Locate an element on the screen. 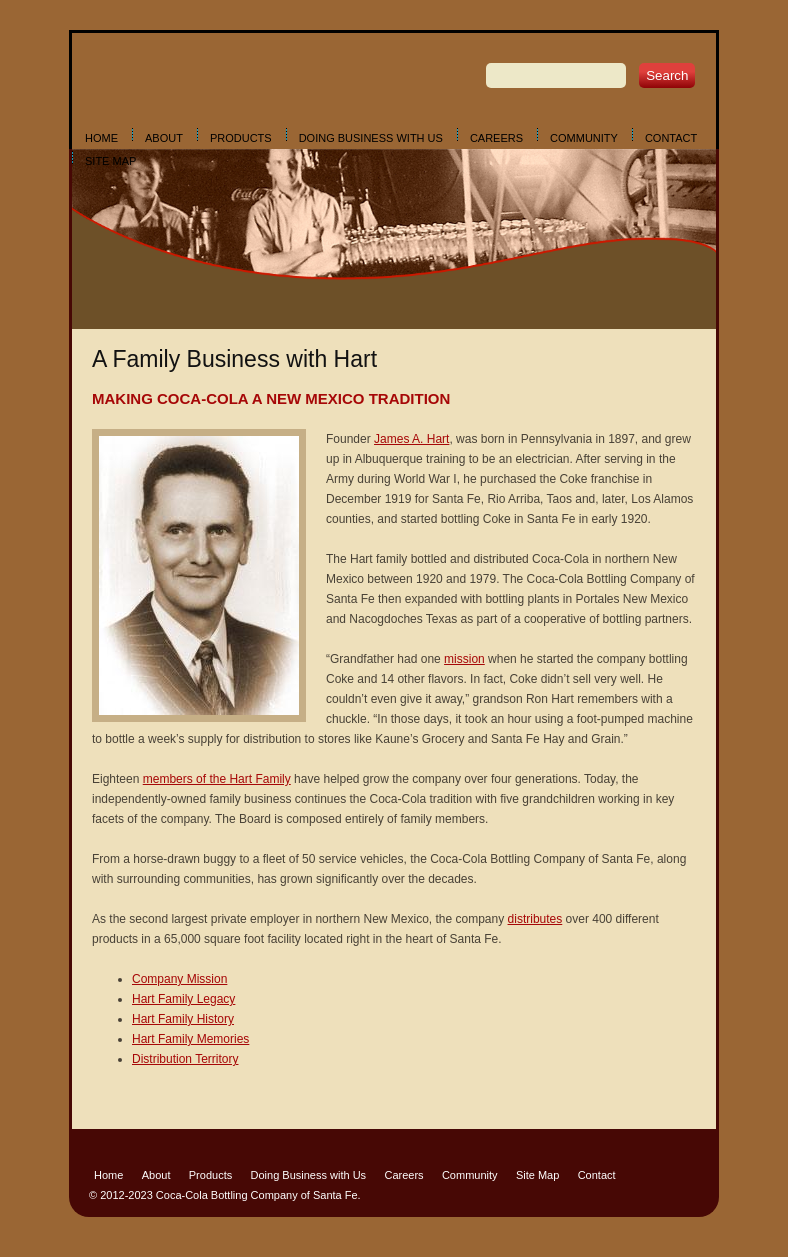 The height and width of the screenshot is (1257, 788). Doing Business with Us is located at coordinates (371, 138).